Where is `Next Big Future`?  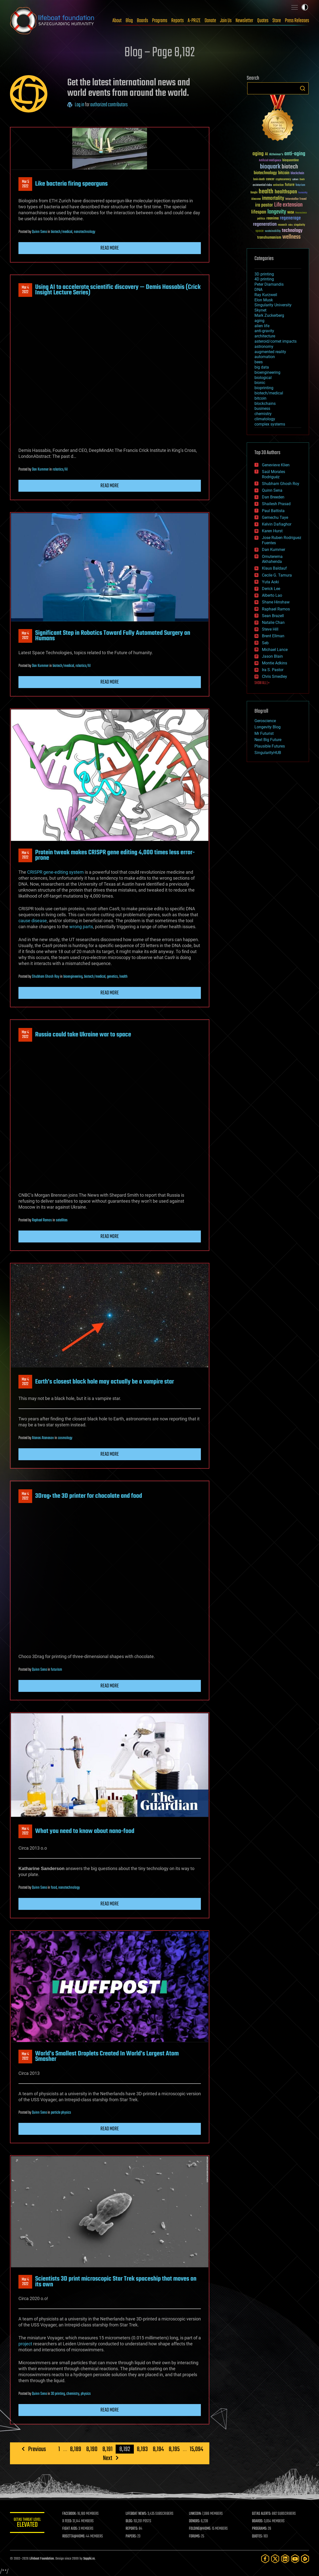 Next Big Future is located at coordinates (267, 739).